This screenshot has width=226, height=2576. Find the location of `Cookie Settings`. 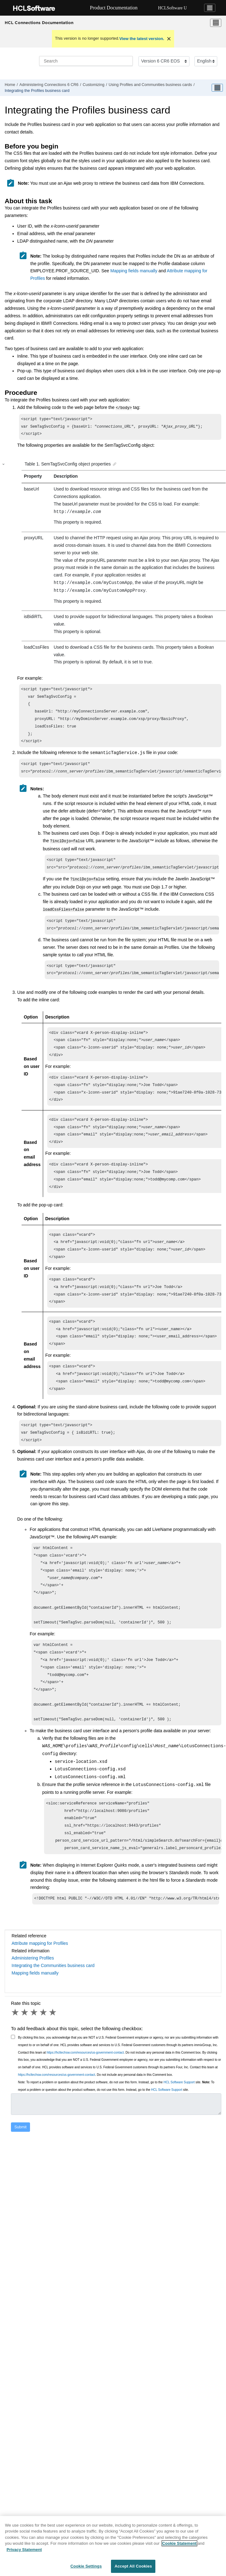

Cookie Settings is located at coordinates (86, 2569).